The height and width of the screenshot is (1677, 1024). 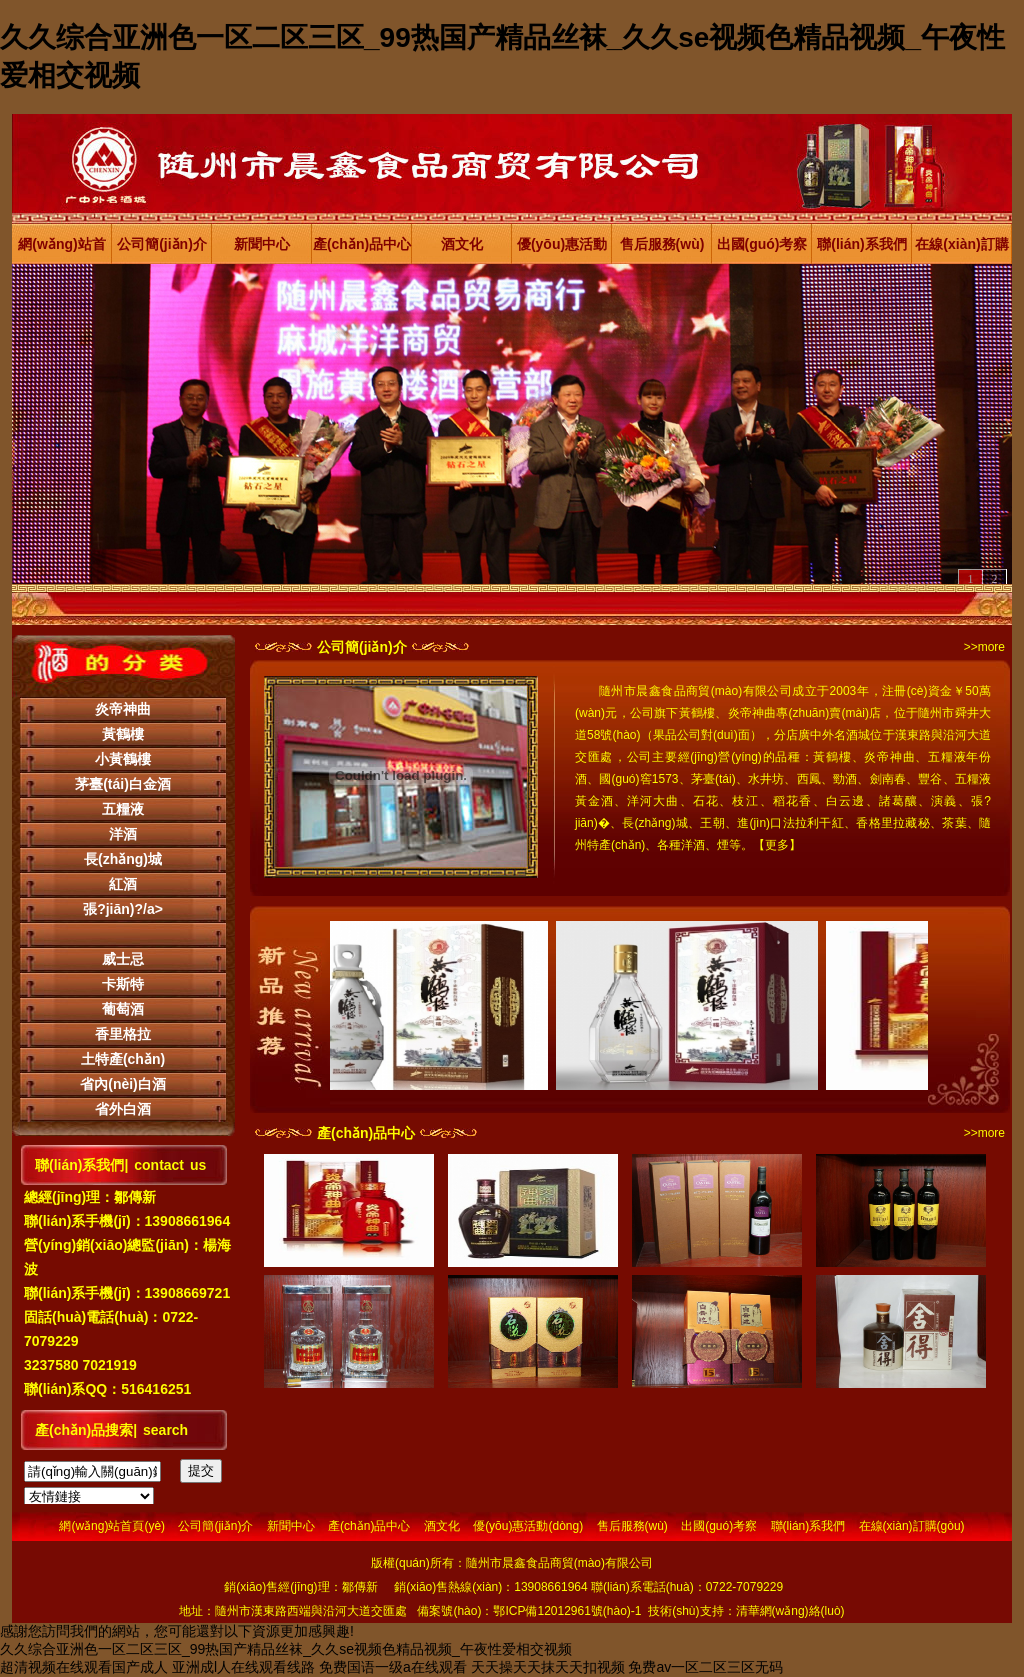 What do you see at coordinates (991, 647) in the screenshot?
I see `more` at bounding box center [991, 647].